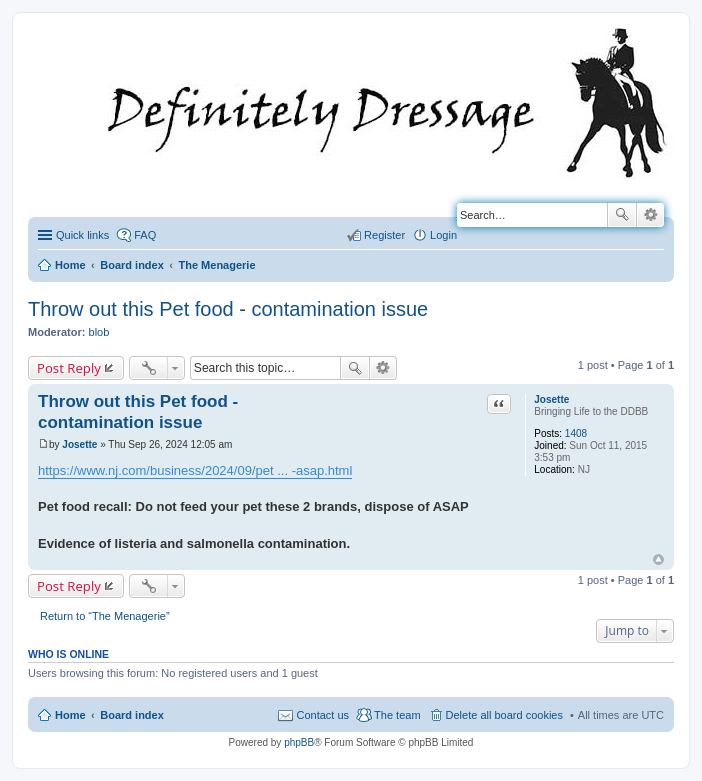 This screenshot has width=702, height=781. What do you see at coordinates (322, 715) in the screenshot?
I see `Contact us [menuitem]` at bounding box center [322, 715].